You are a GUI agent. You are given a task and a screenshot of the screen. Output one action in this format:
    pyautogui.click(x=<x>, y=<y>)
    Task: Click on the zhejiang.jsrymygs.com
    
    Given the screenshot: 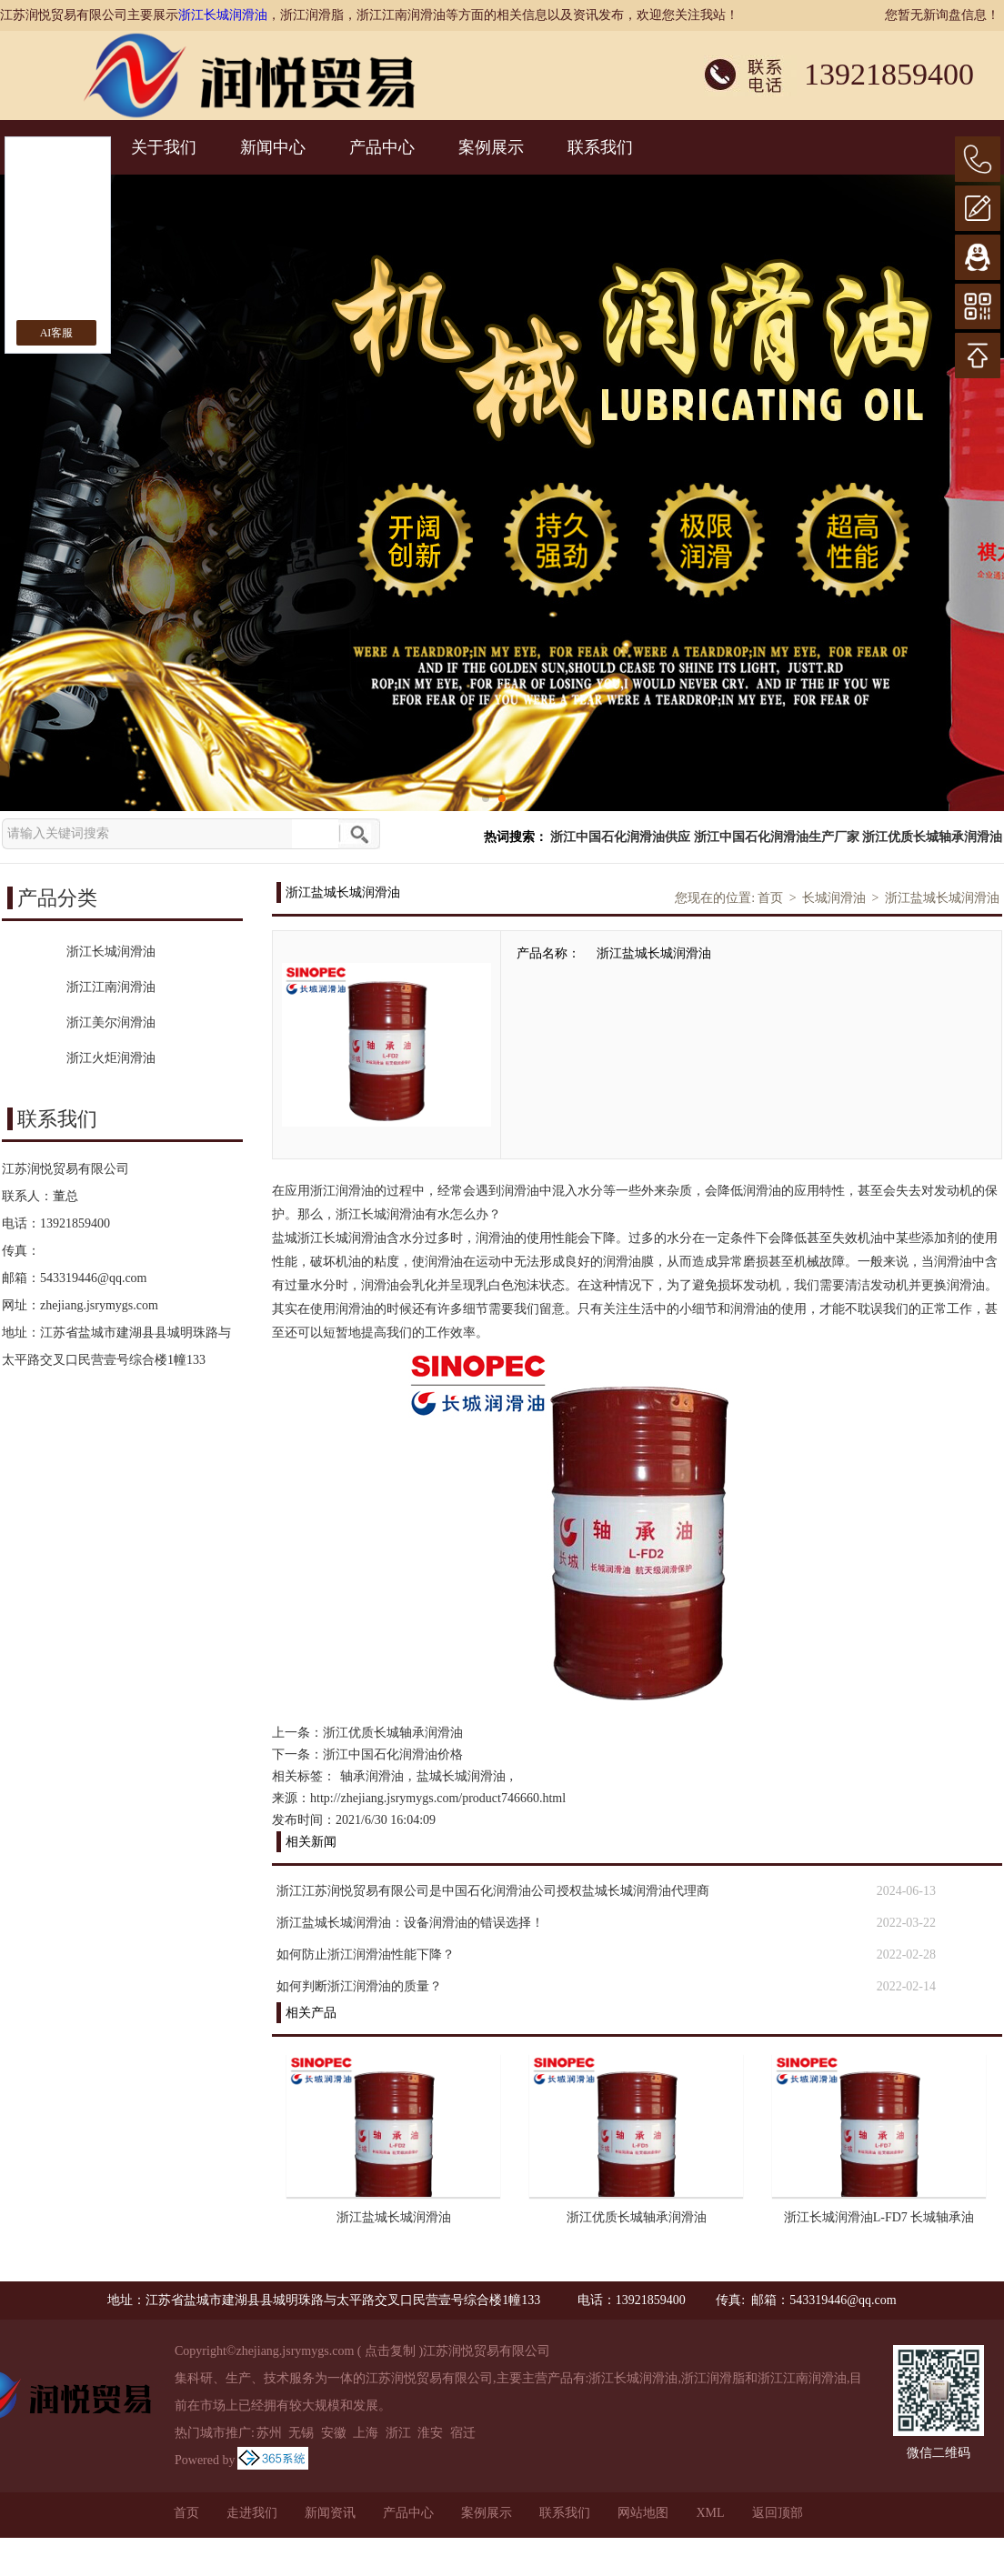 What is the action you would take?
    pyautogui.click(x=99, y=1305)
    